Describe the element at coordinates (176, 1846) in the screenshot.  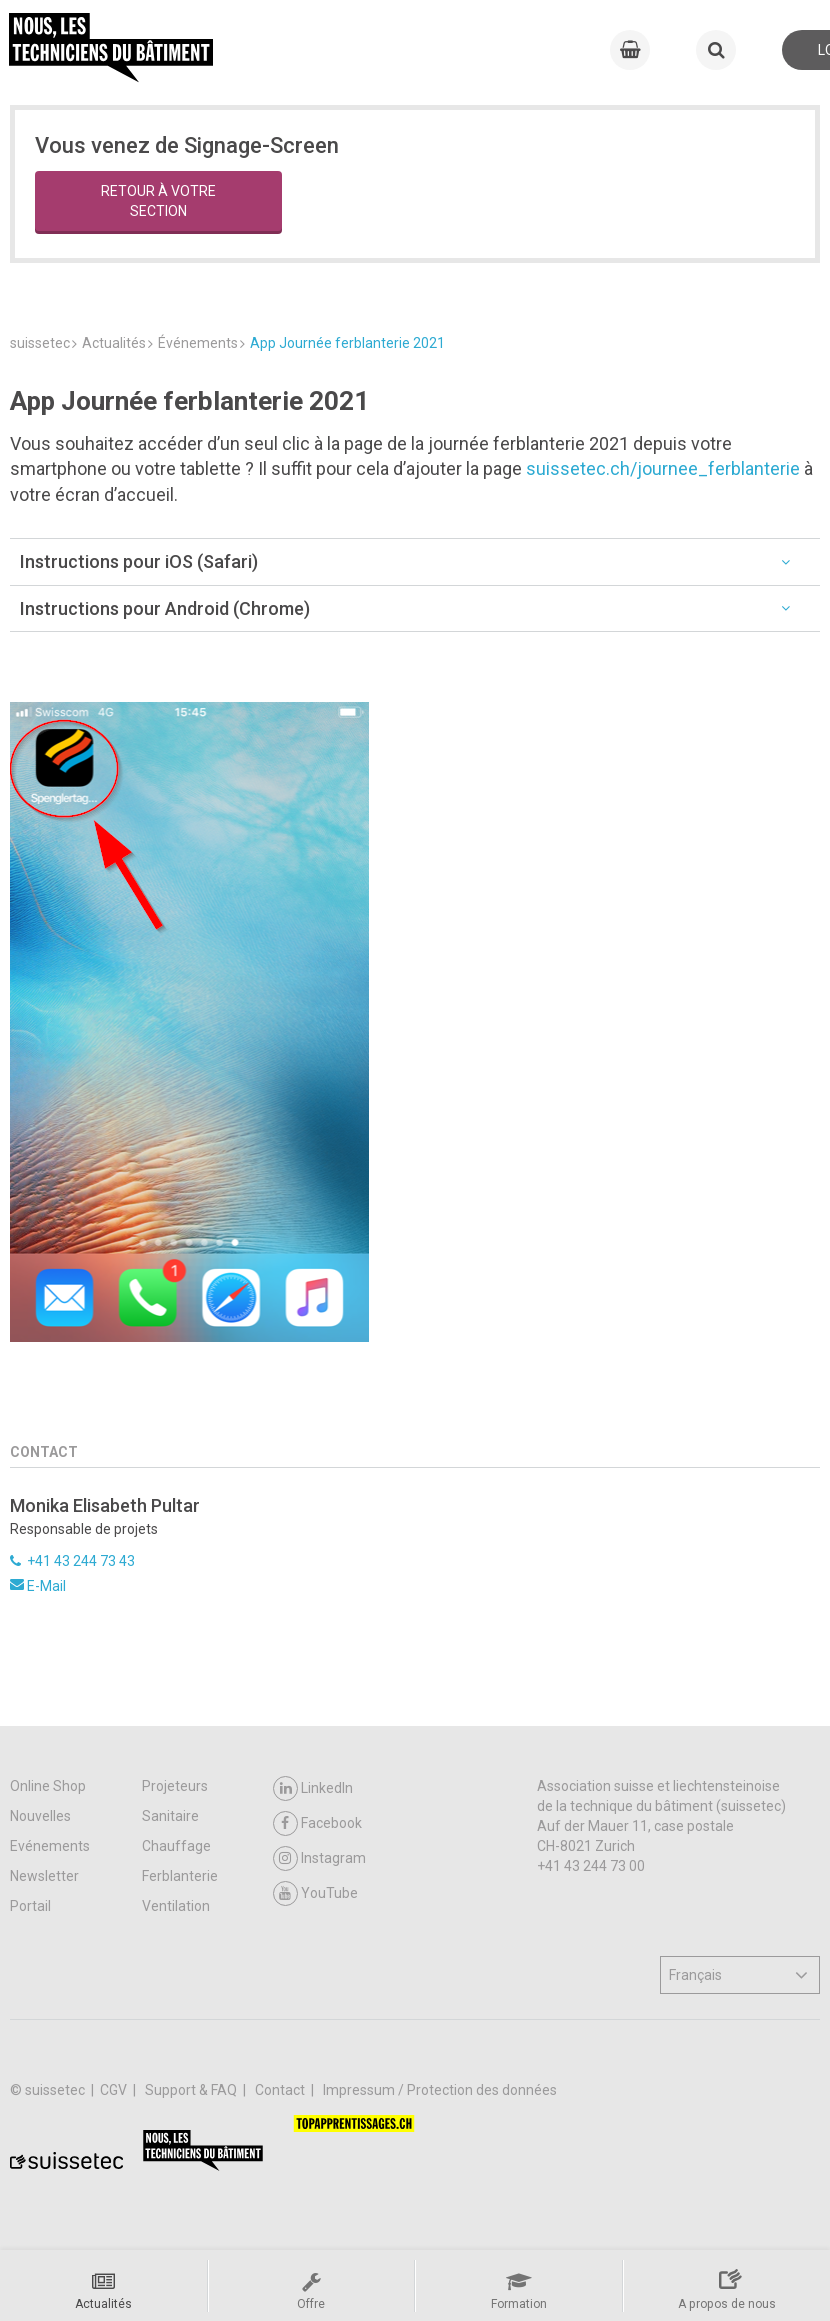
I see `Chauffage` at that location.